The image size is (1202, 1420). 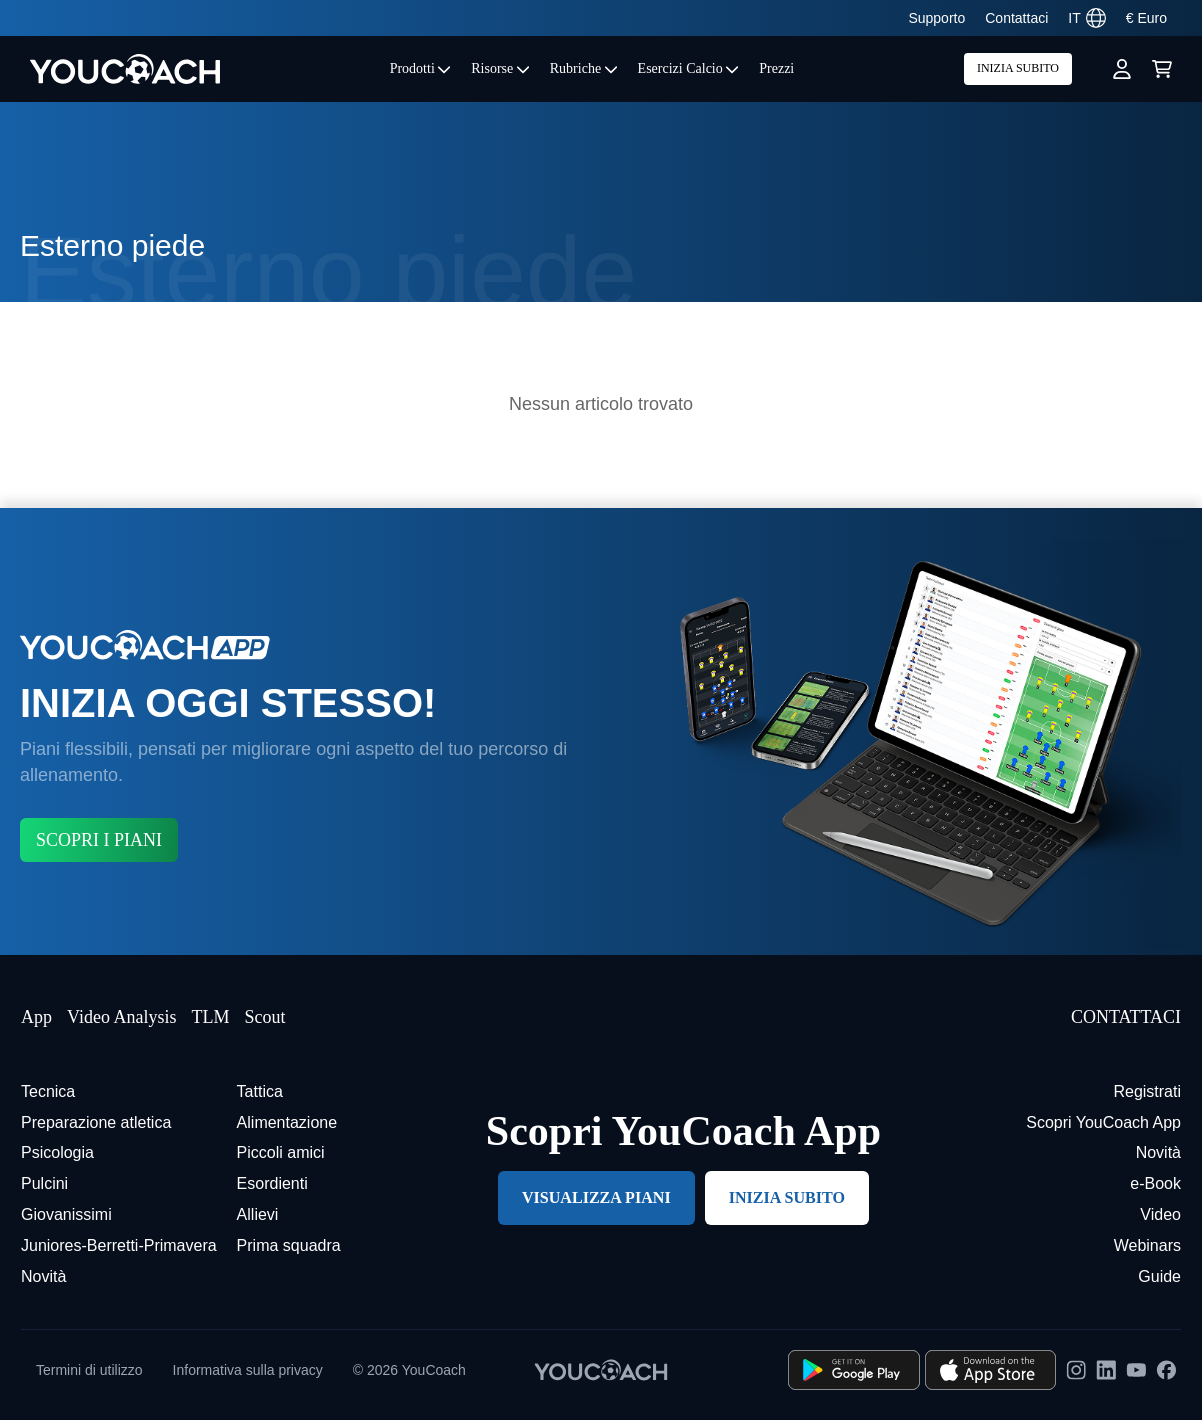 What do you see at coordinates (1147, 1245) in the screenshot?
I see `Webinars` at bounding box center [1147, 1245].